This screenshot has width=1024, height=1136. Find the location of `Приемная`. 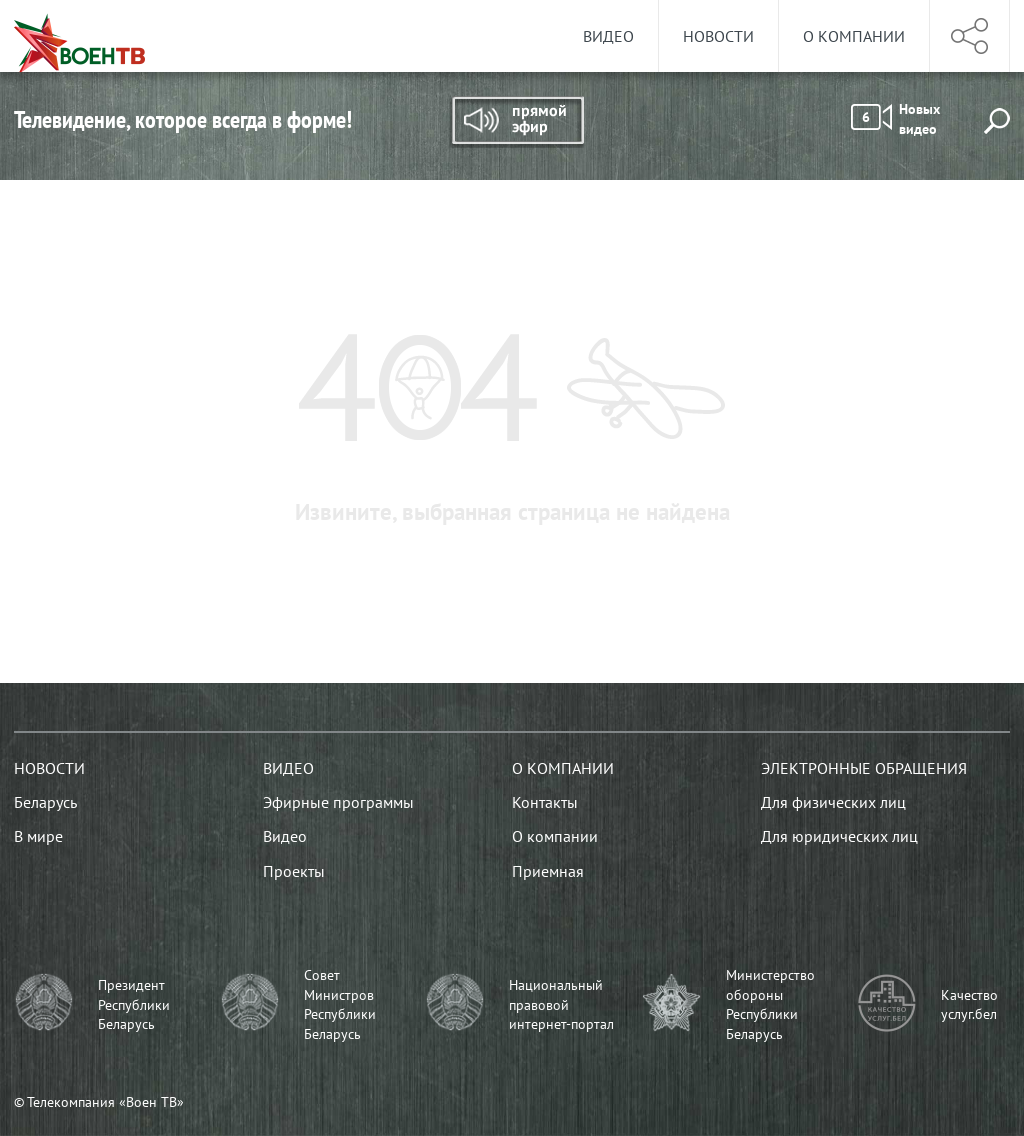

Приемная is located at coordinates (548, 871).